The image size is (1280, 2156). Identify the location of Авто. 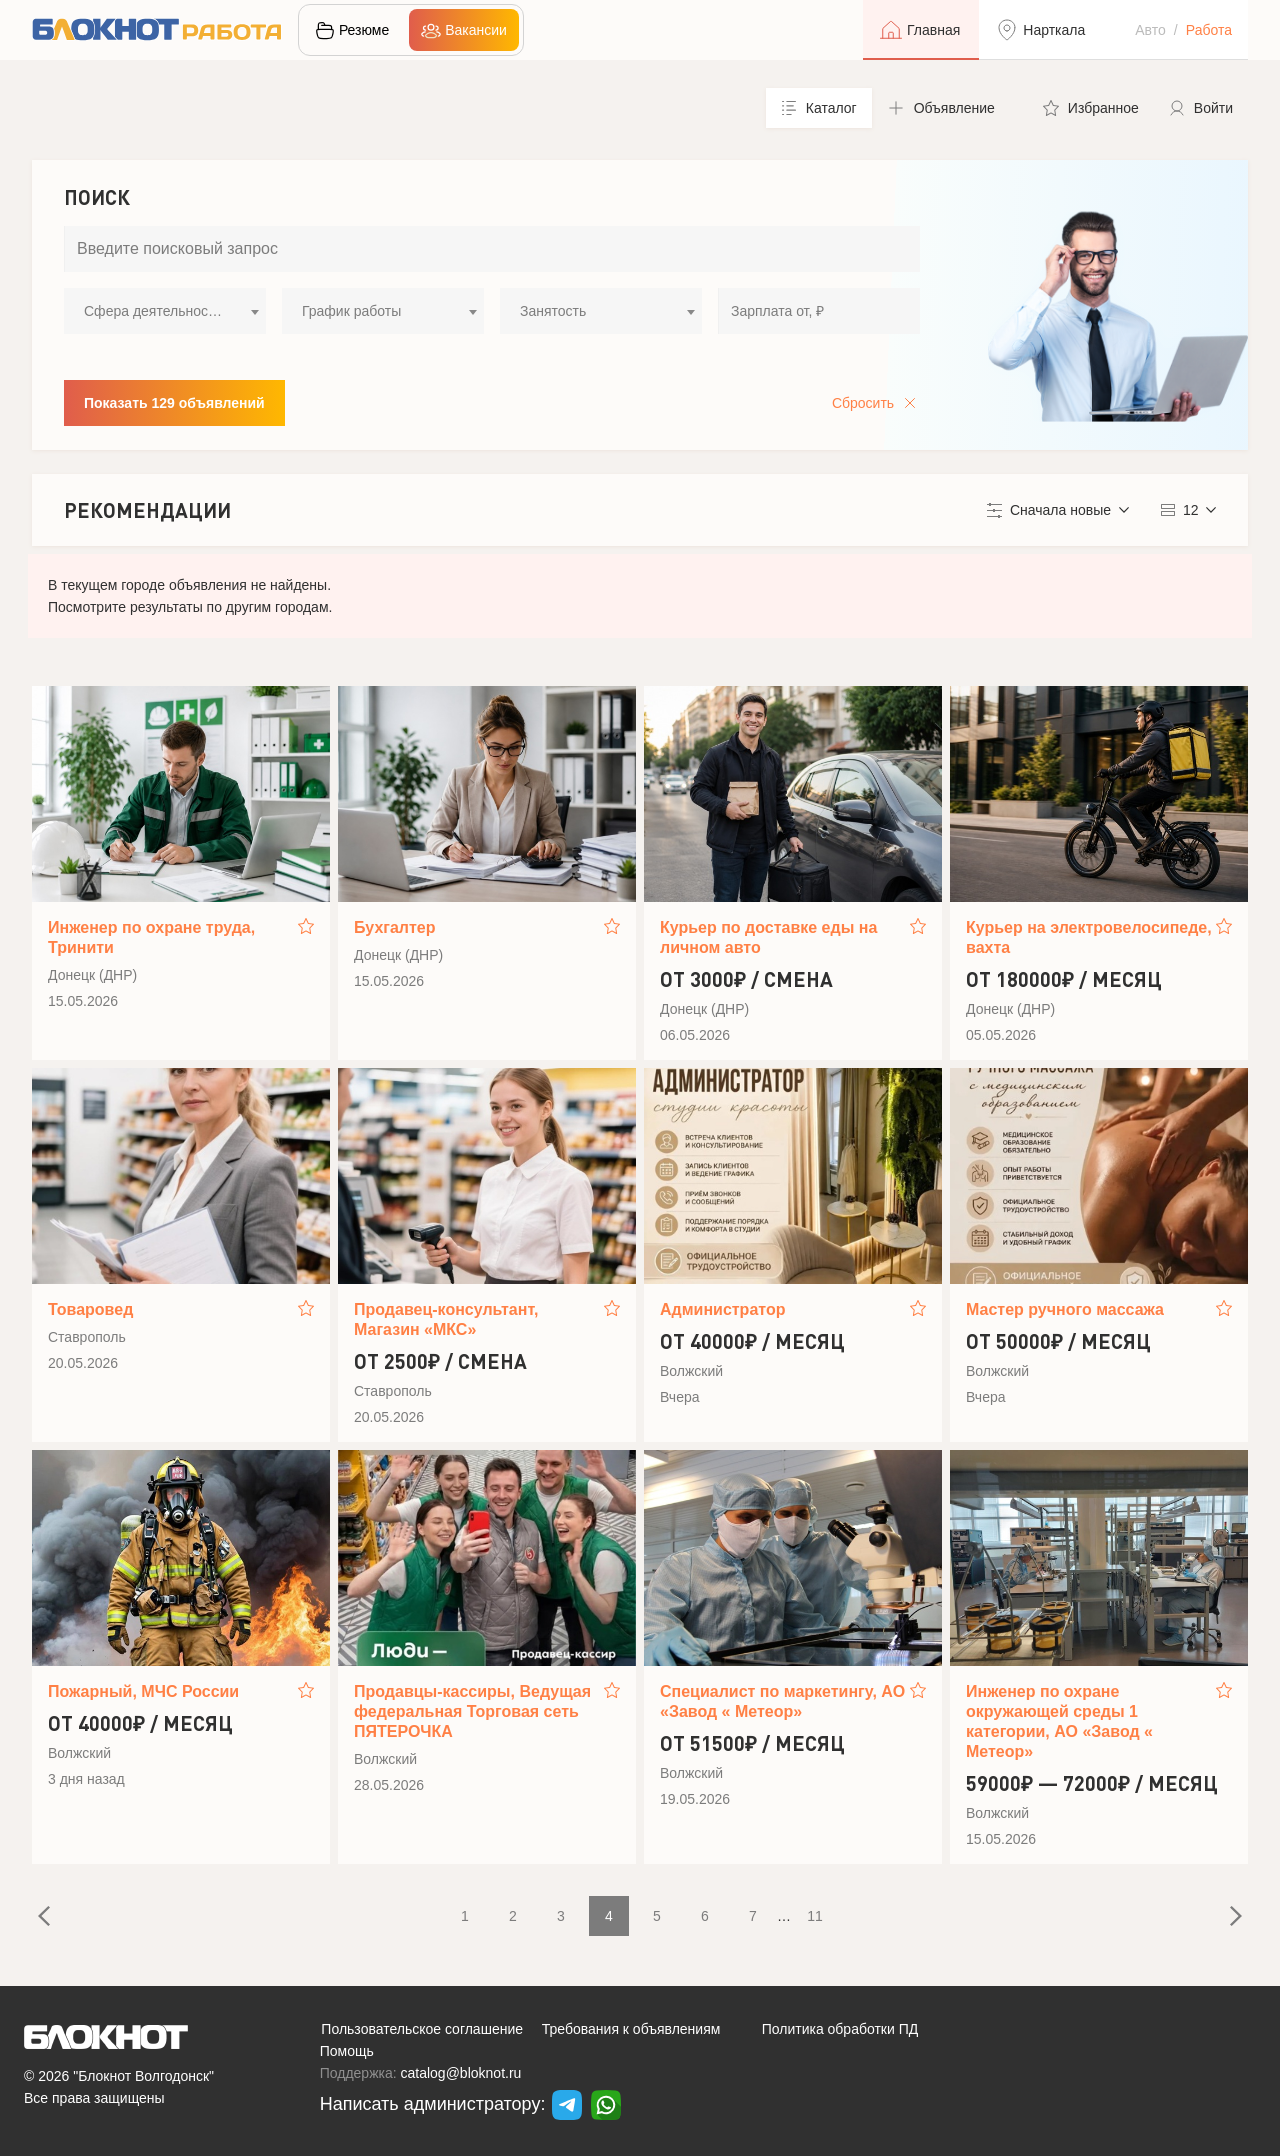
(1150, 30).